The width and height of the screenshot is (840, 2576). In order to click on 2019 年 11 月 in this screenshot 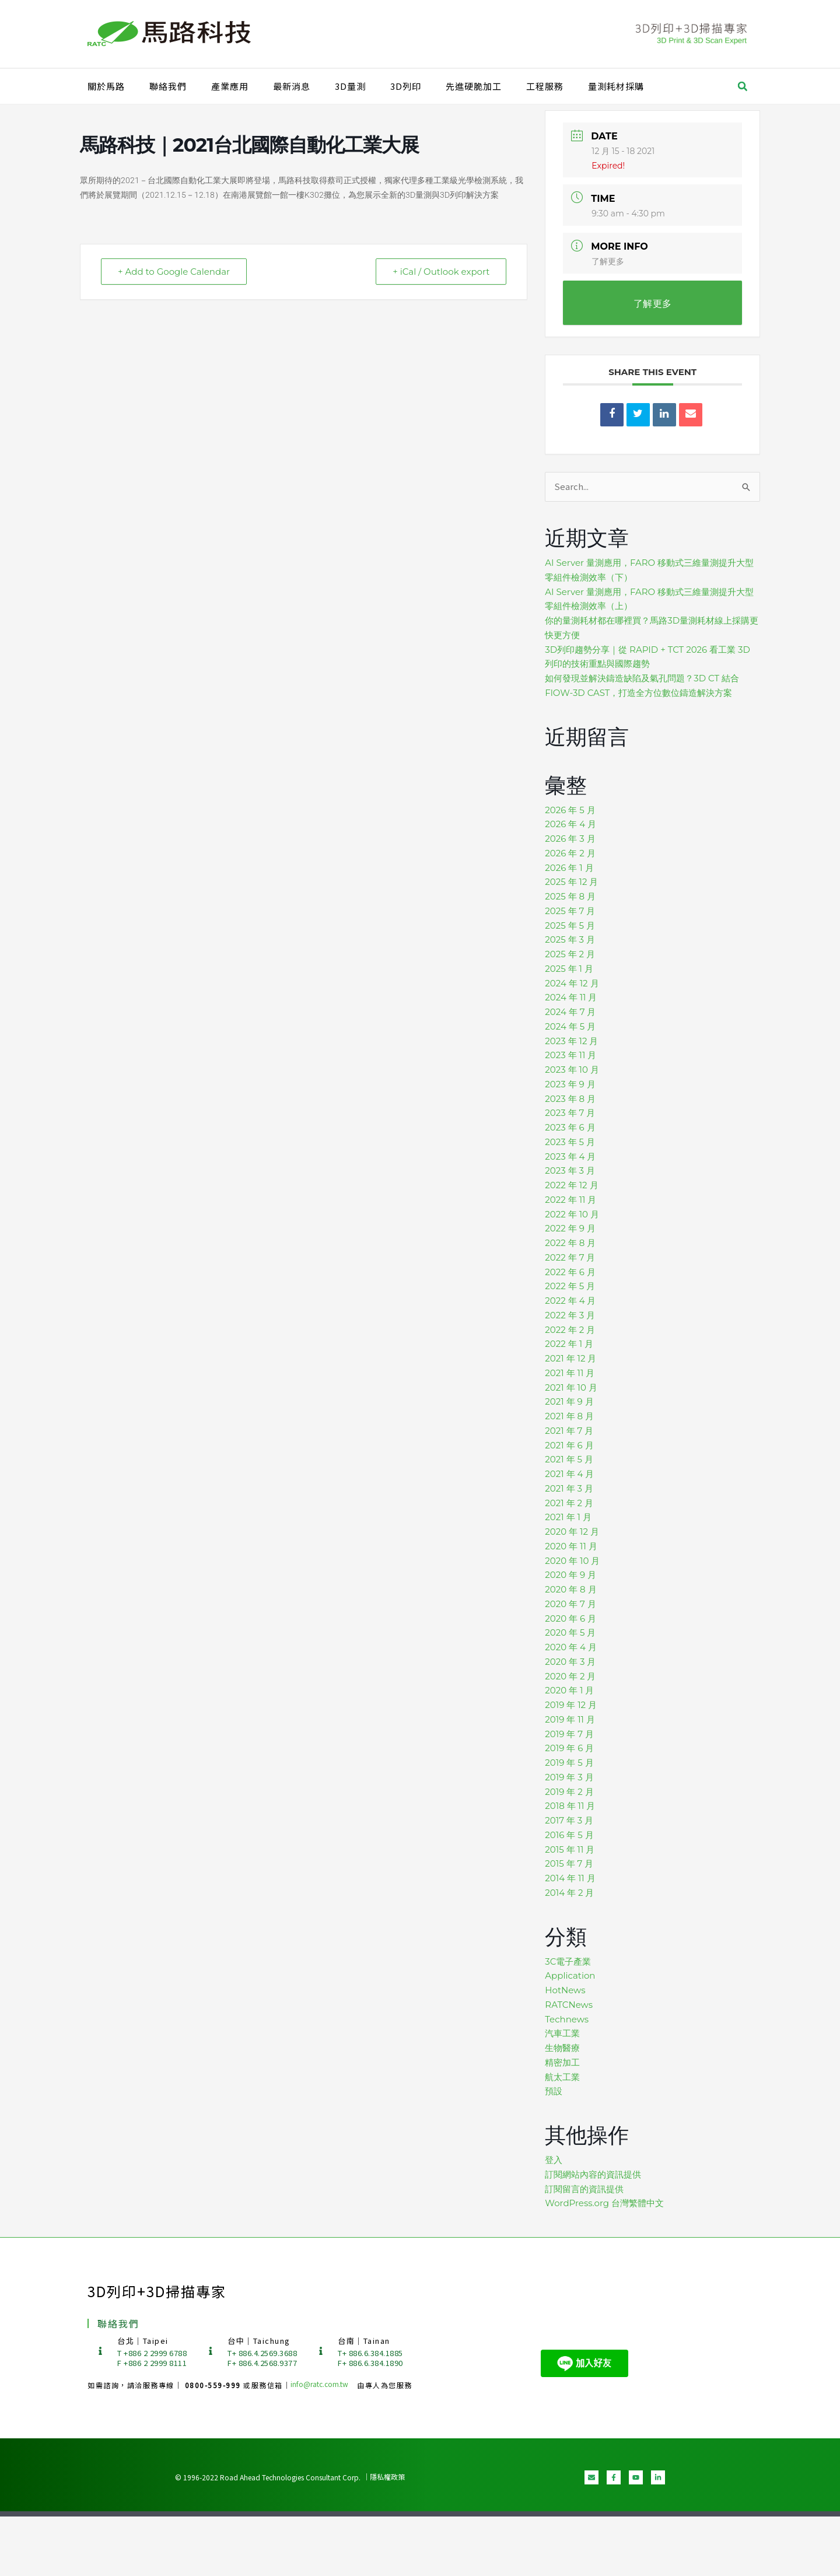, I will do `click(570, 1719)`.